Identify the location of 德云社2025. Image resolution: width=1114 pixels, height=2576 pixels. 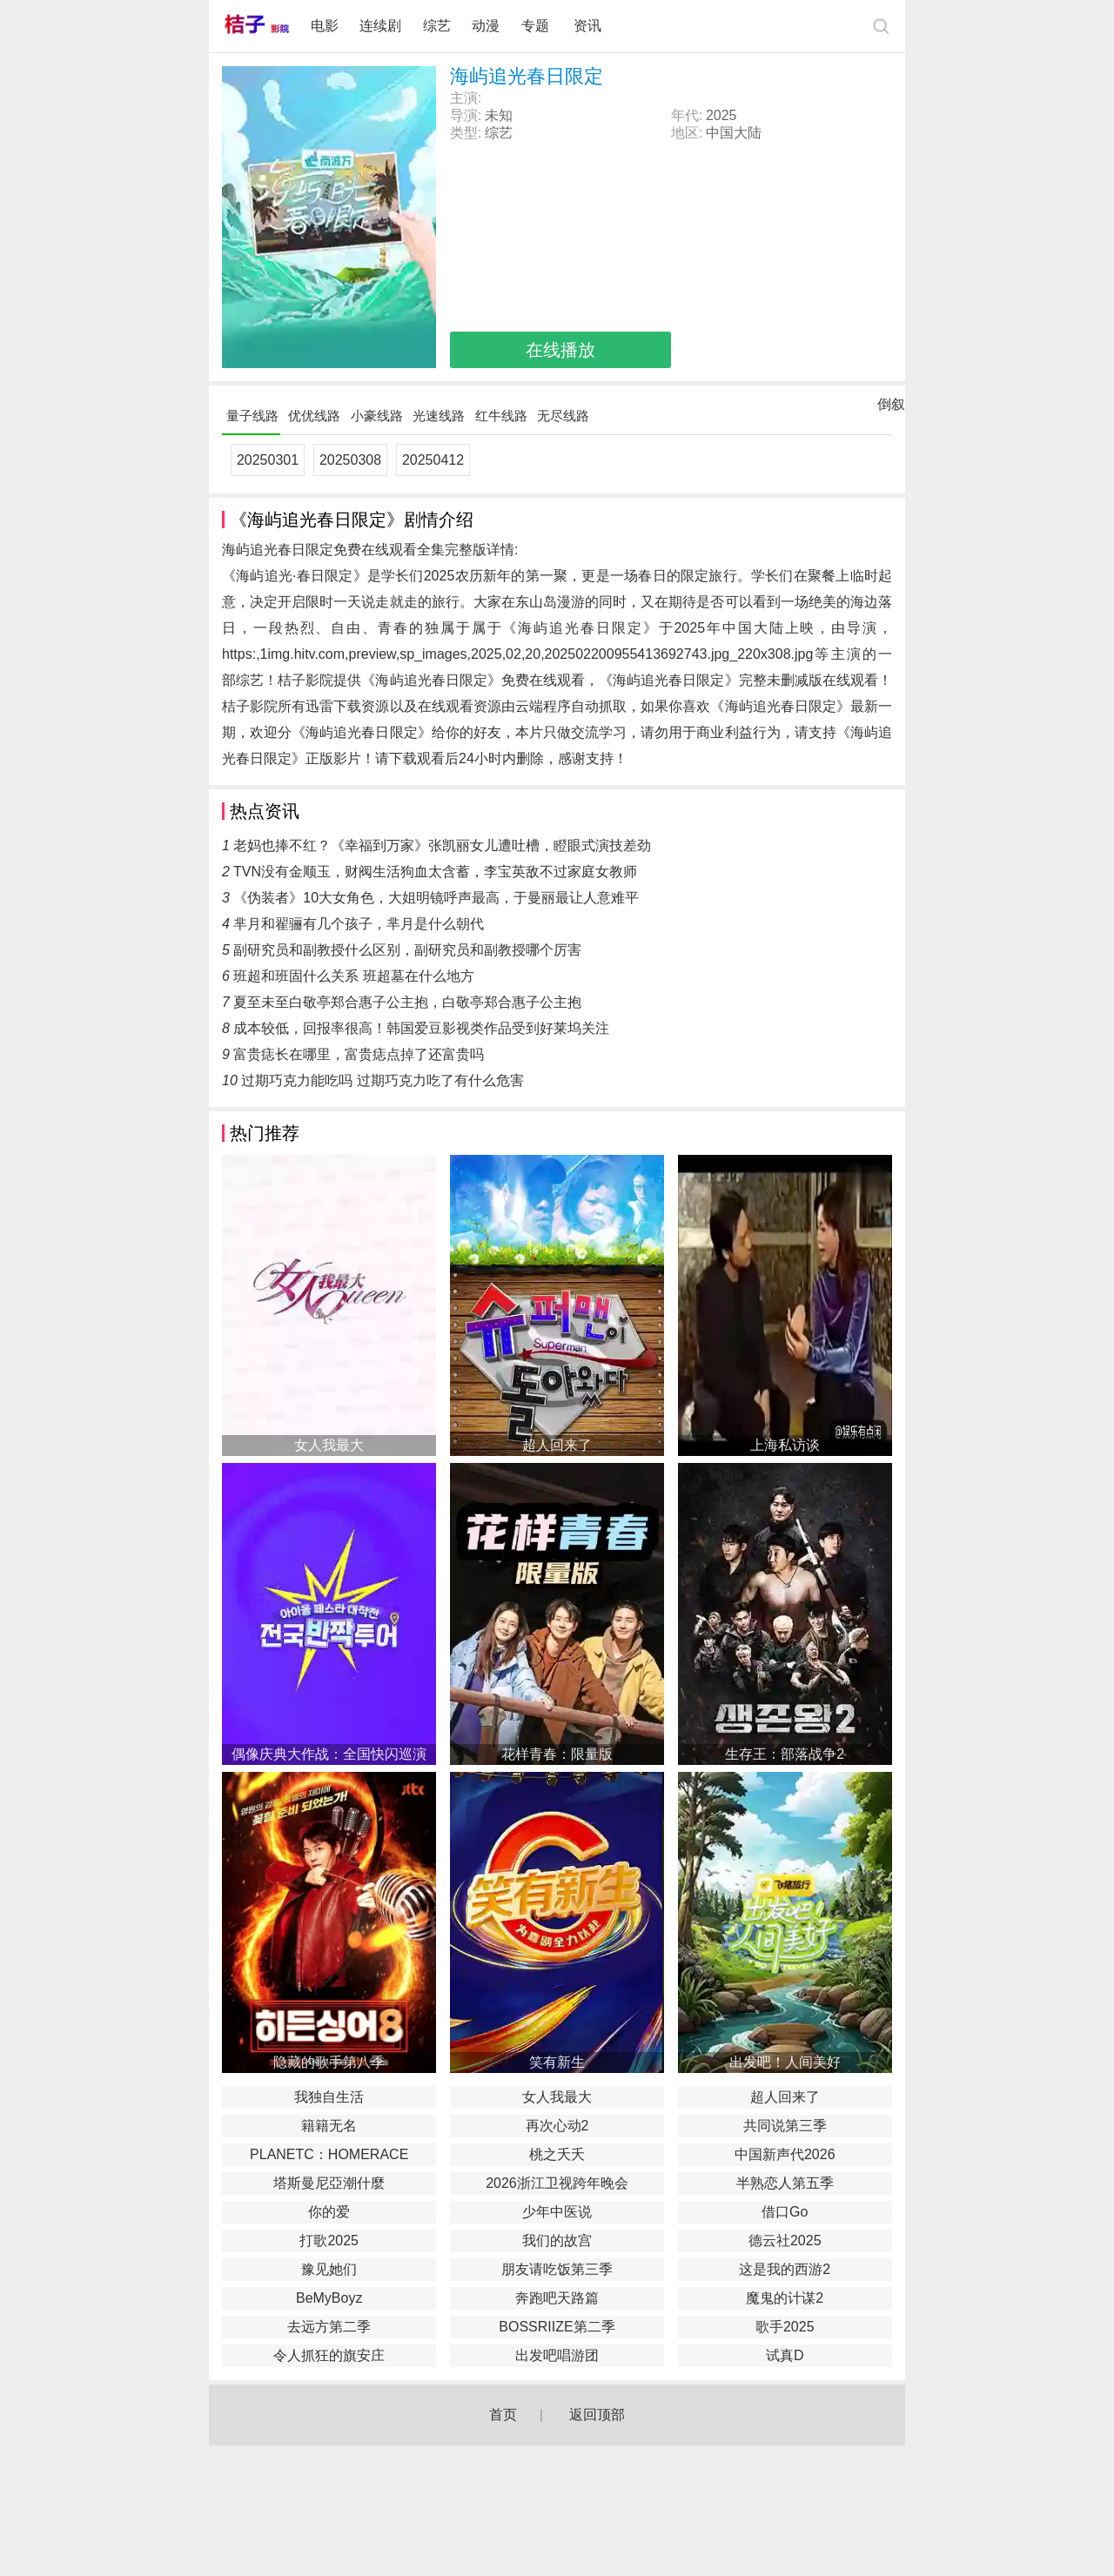
(785, 2240).